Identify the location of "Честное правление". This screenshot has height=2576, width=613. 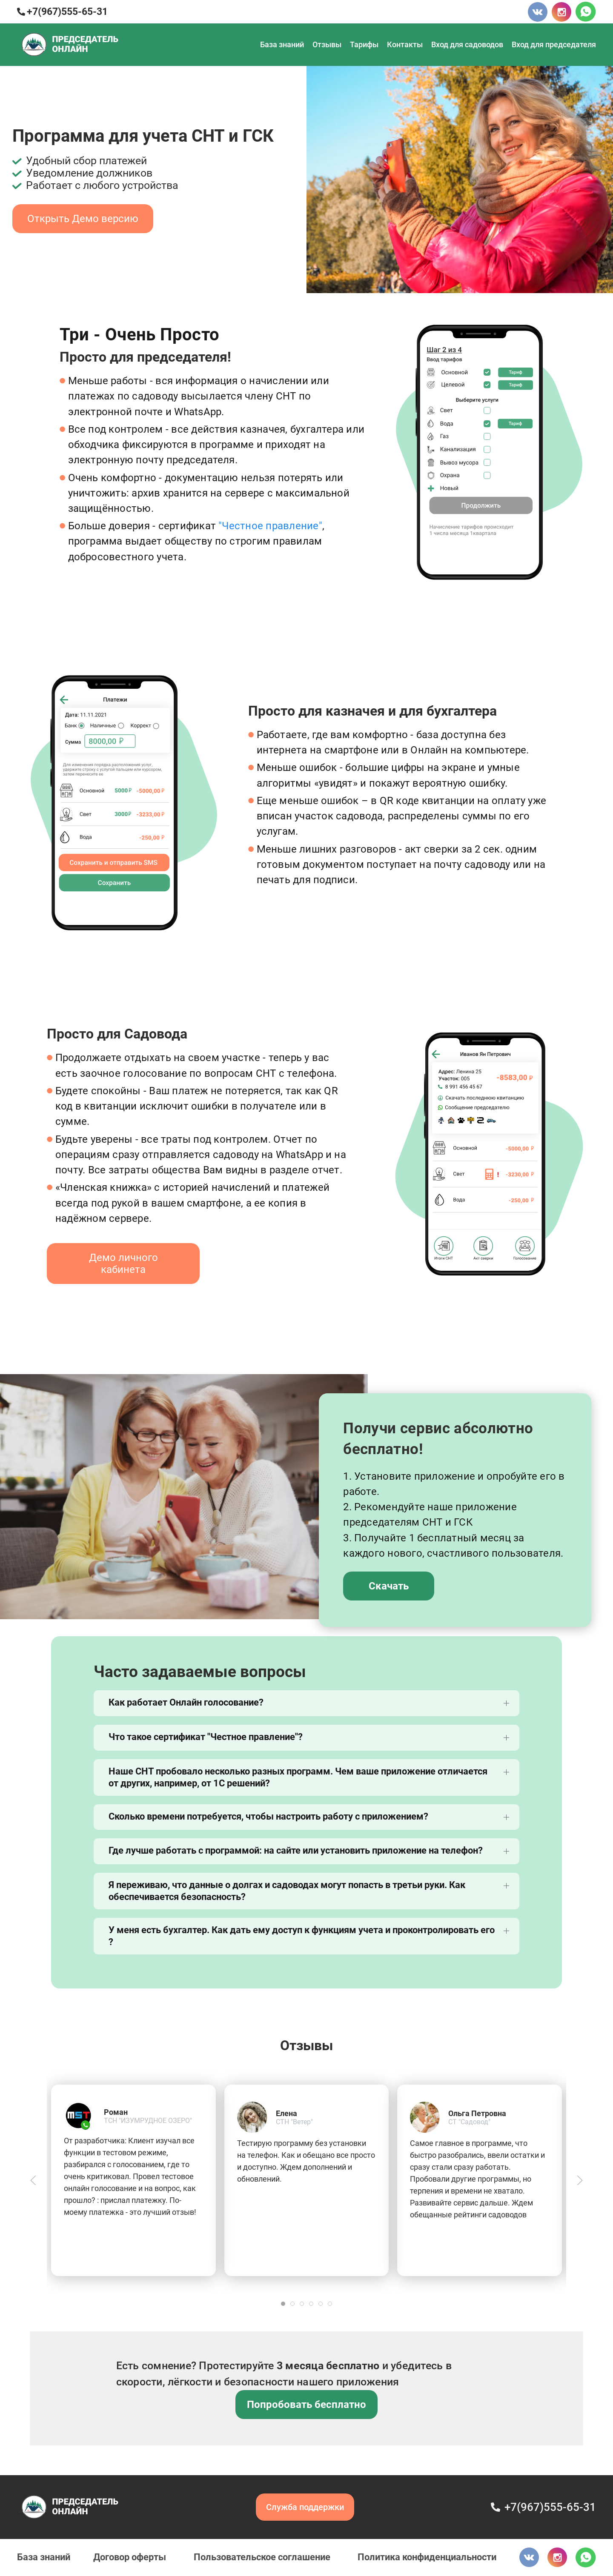
(270, 526).